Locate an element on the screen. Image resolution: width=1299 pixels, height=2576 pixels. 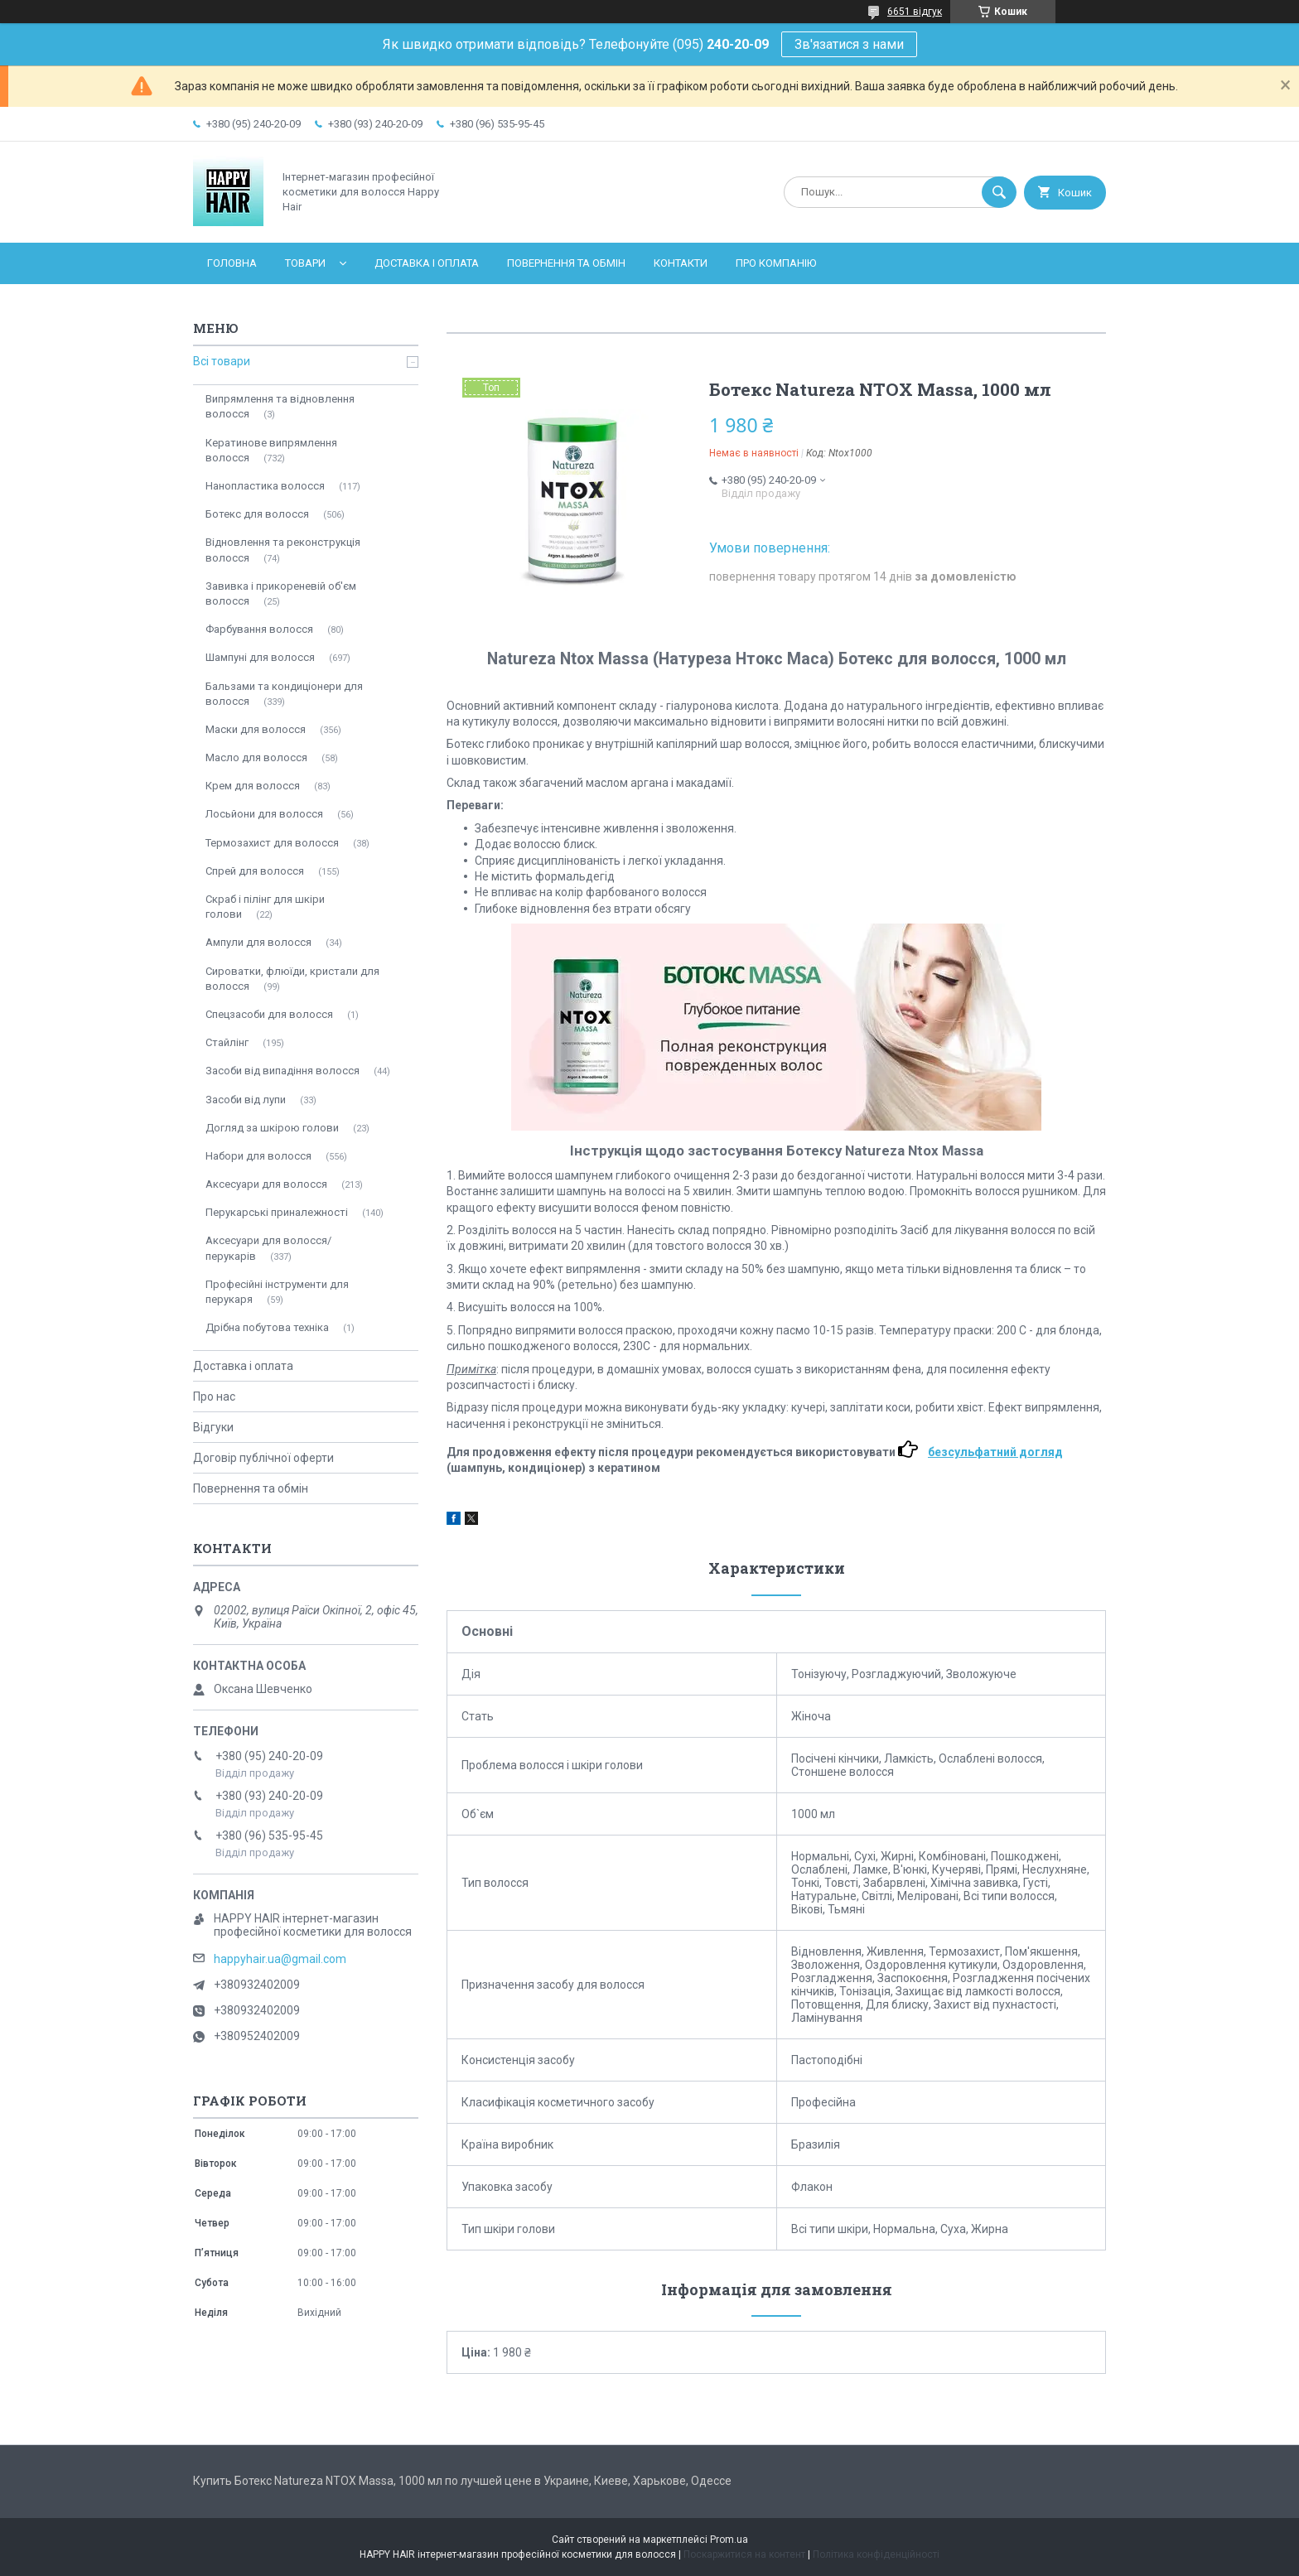
Аксесуари для волосся is located at coordinates (266, 1184).